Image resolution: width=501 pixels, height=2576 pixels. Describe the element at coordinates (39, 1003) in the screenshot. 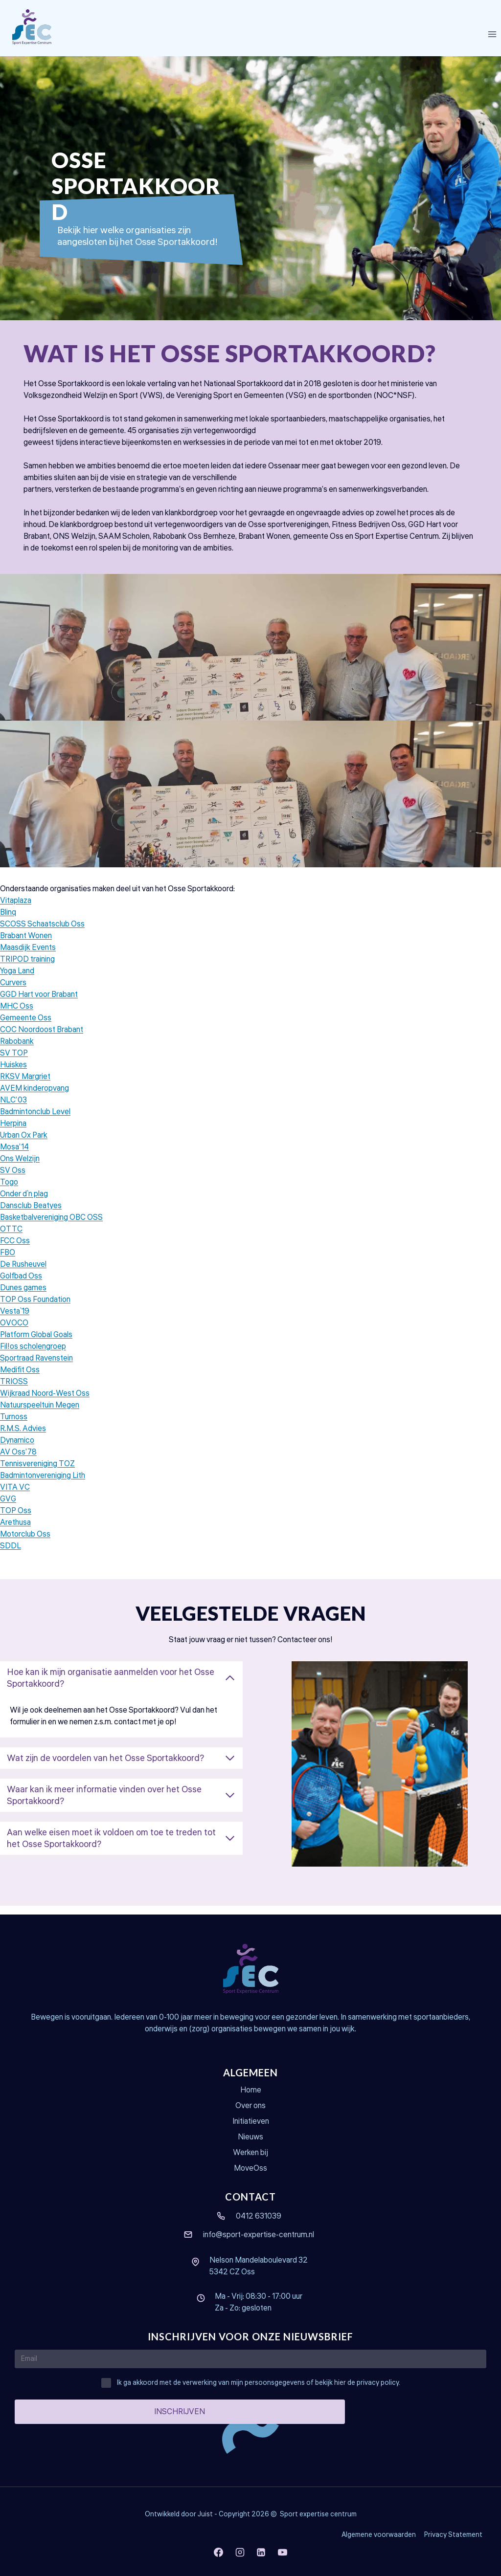

I see `GGD Hart voor Brabant` at that location.